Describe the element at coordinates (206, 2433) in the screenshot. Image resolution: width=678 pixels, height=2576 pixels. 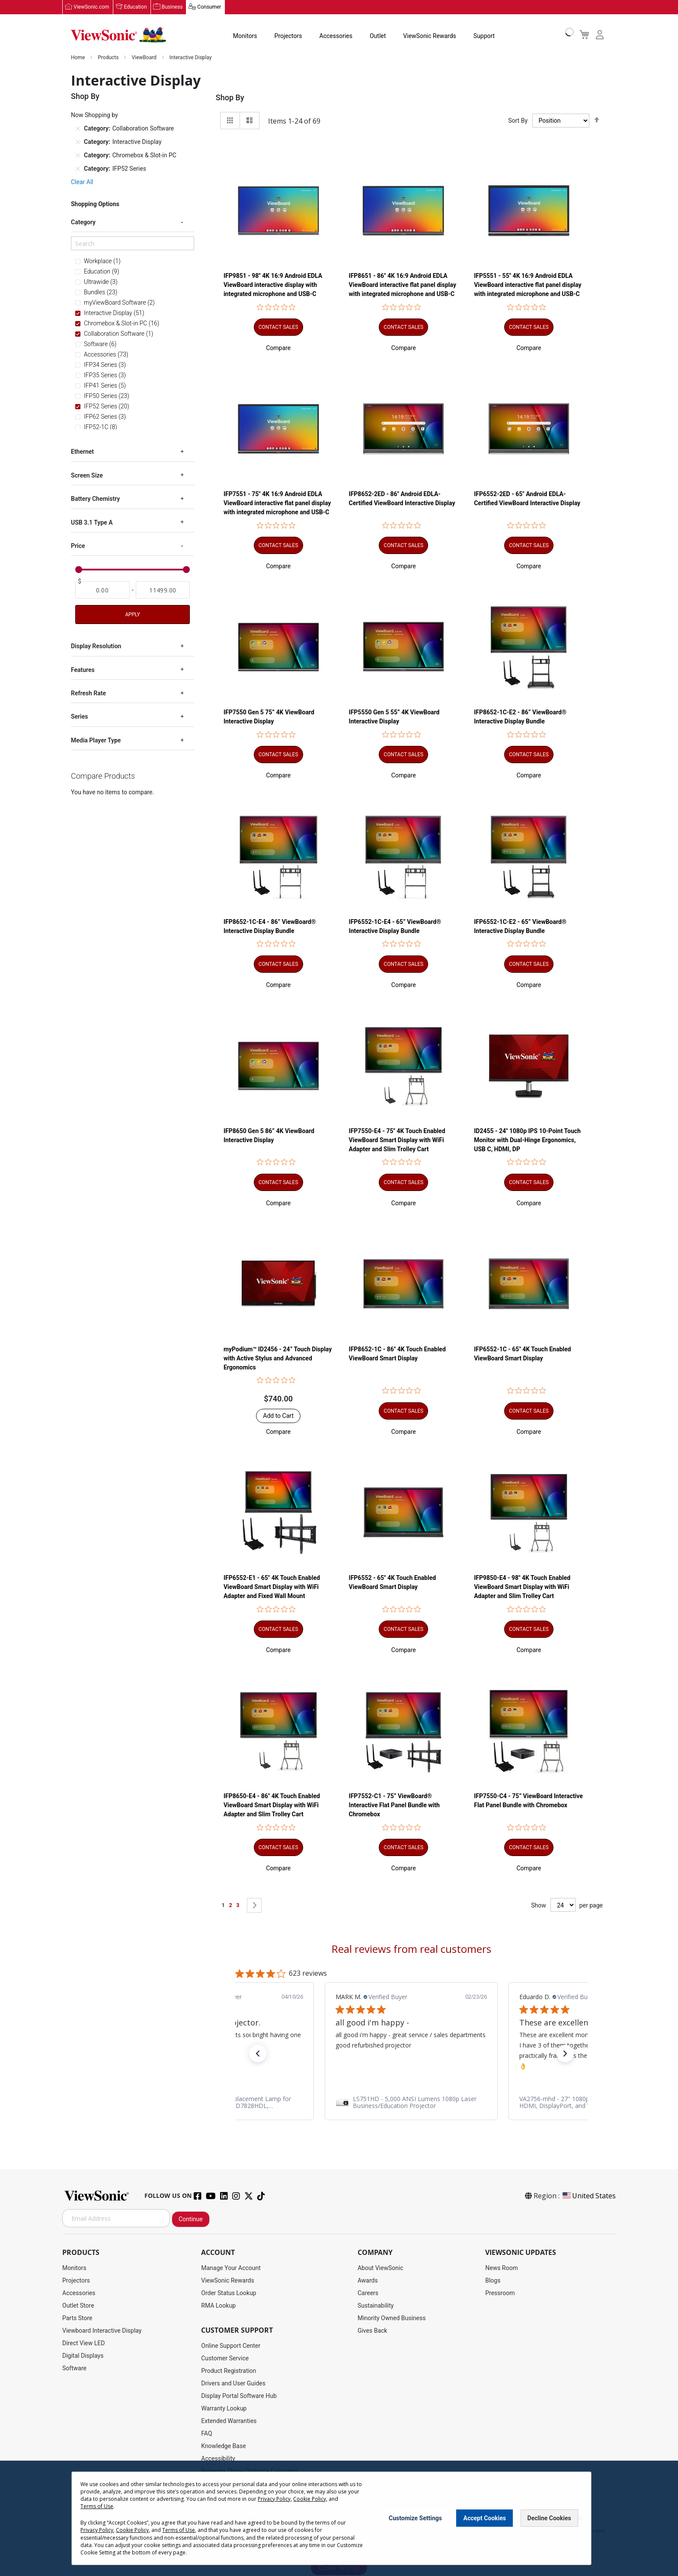
I see `FAQ` at that location.